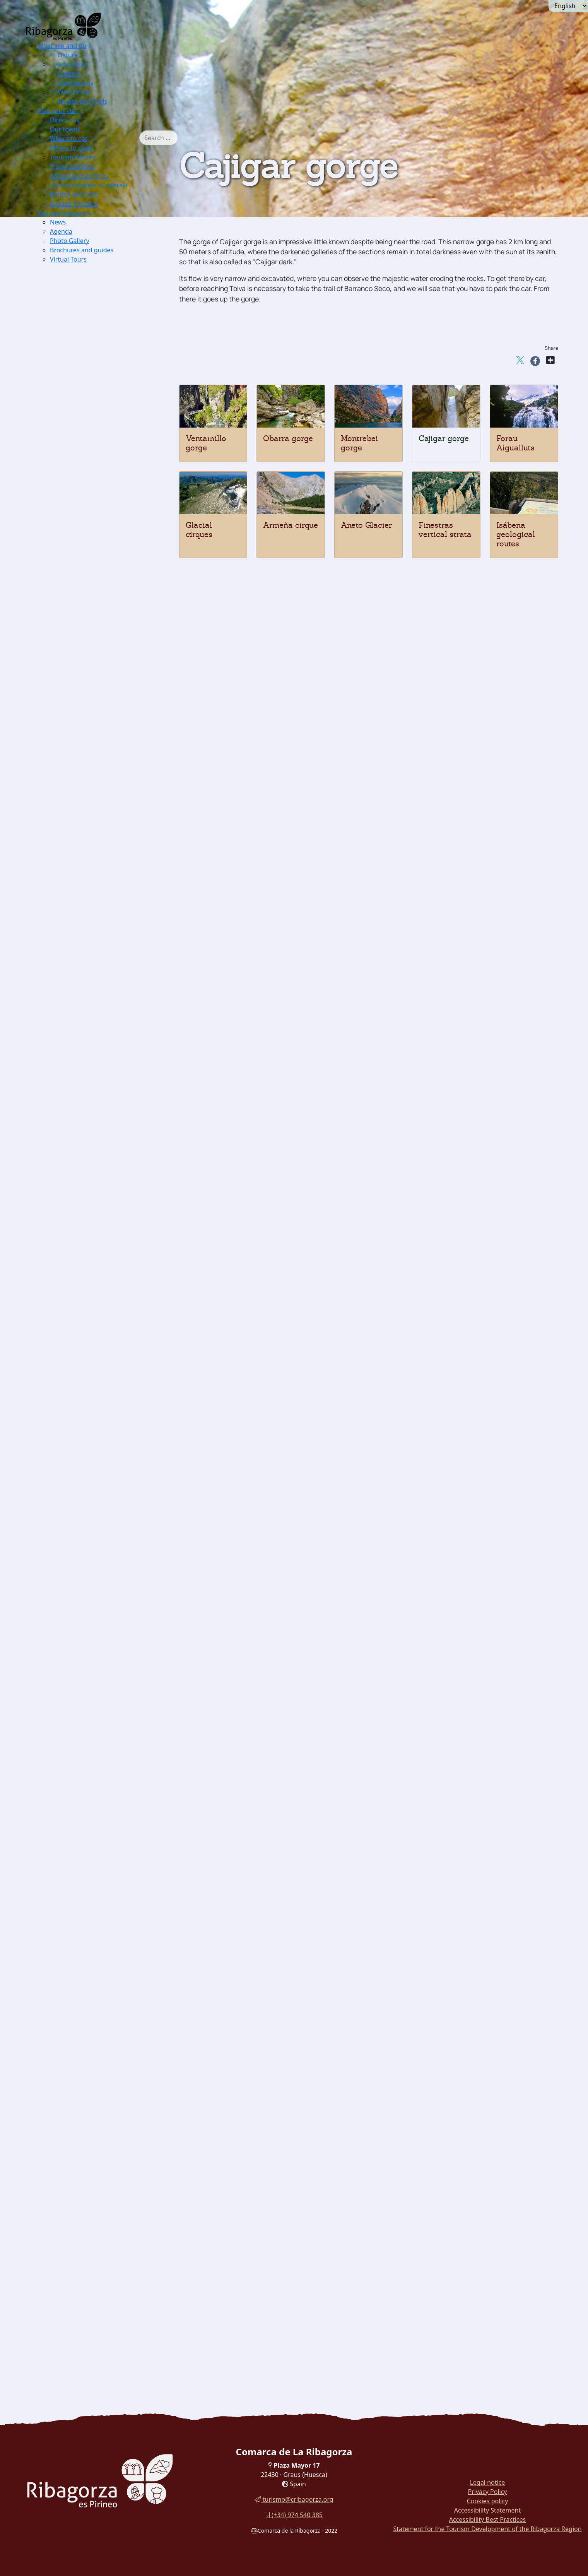 Image resolution: width=588 pixels, height=2576 pixels. Describe the element at coordinates (62, 45) in the screenshot. I see `What see and do [button]` at that location.